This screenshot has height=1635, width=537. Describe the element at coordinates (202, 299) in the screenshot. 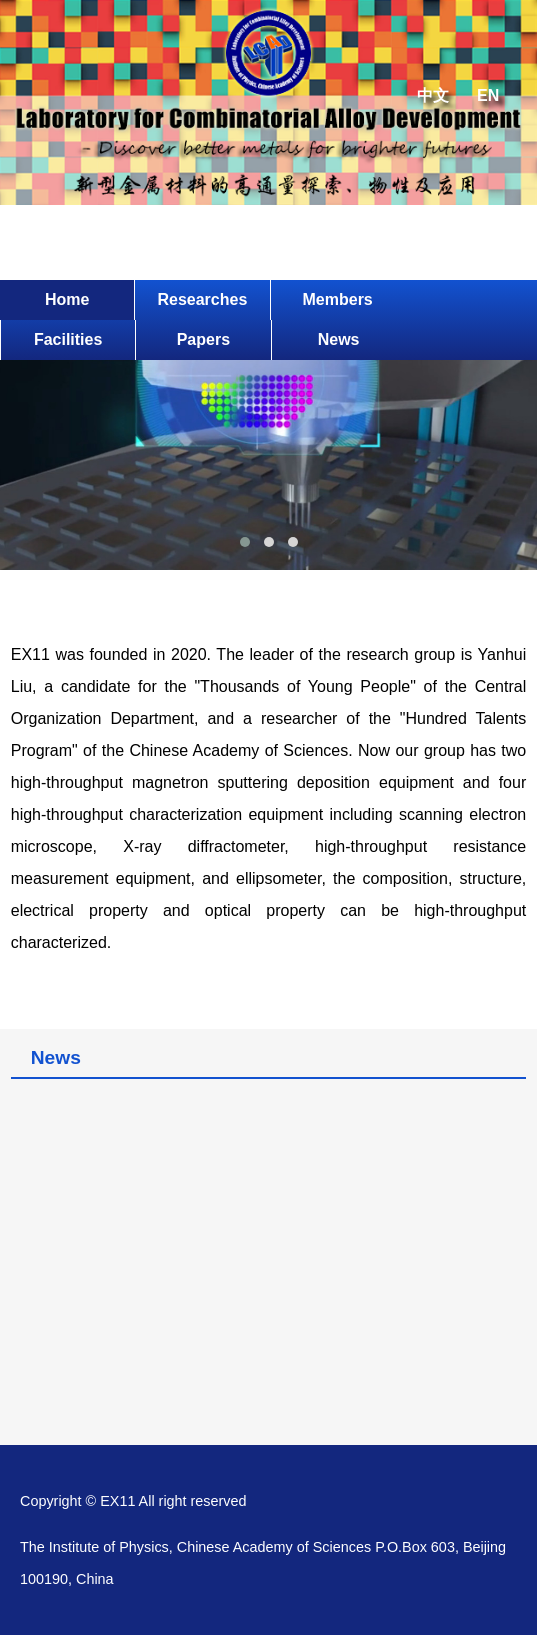

I see `Researches` at that location.